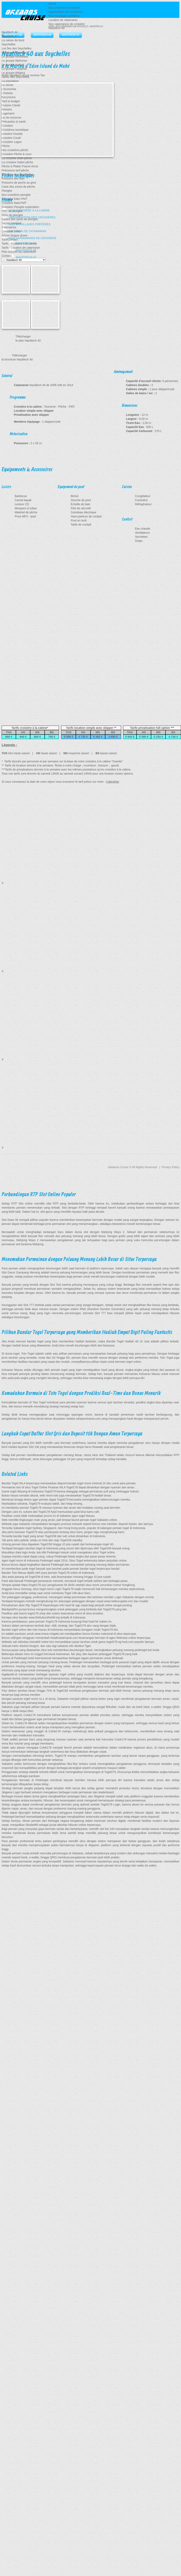  Describe the element at coordinates (7, 93) in the screenshot. I see `L’histoire` at that location.